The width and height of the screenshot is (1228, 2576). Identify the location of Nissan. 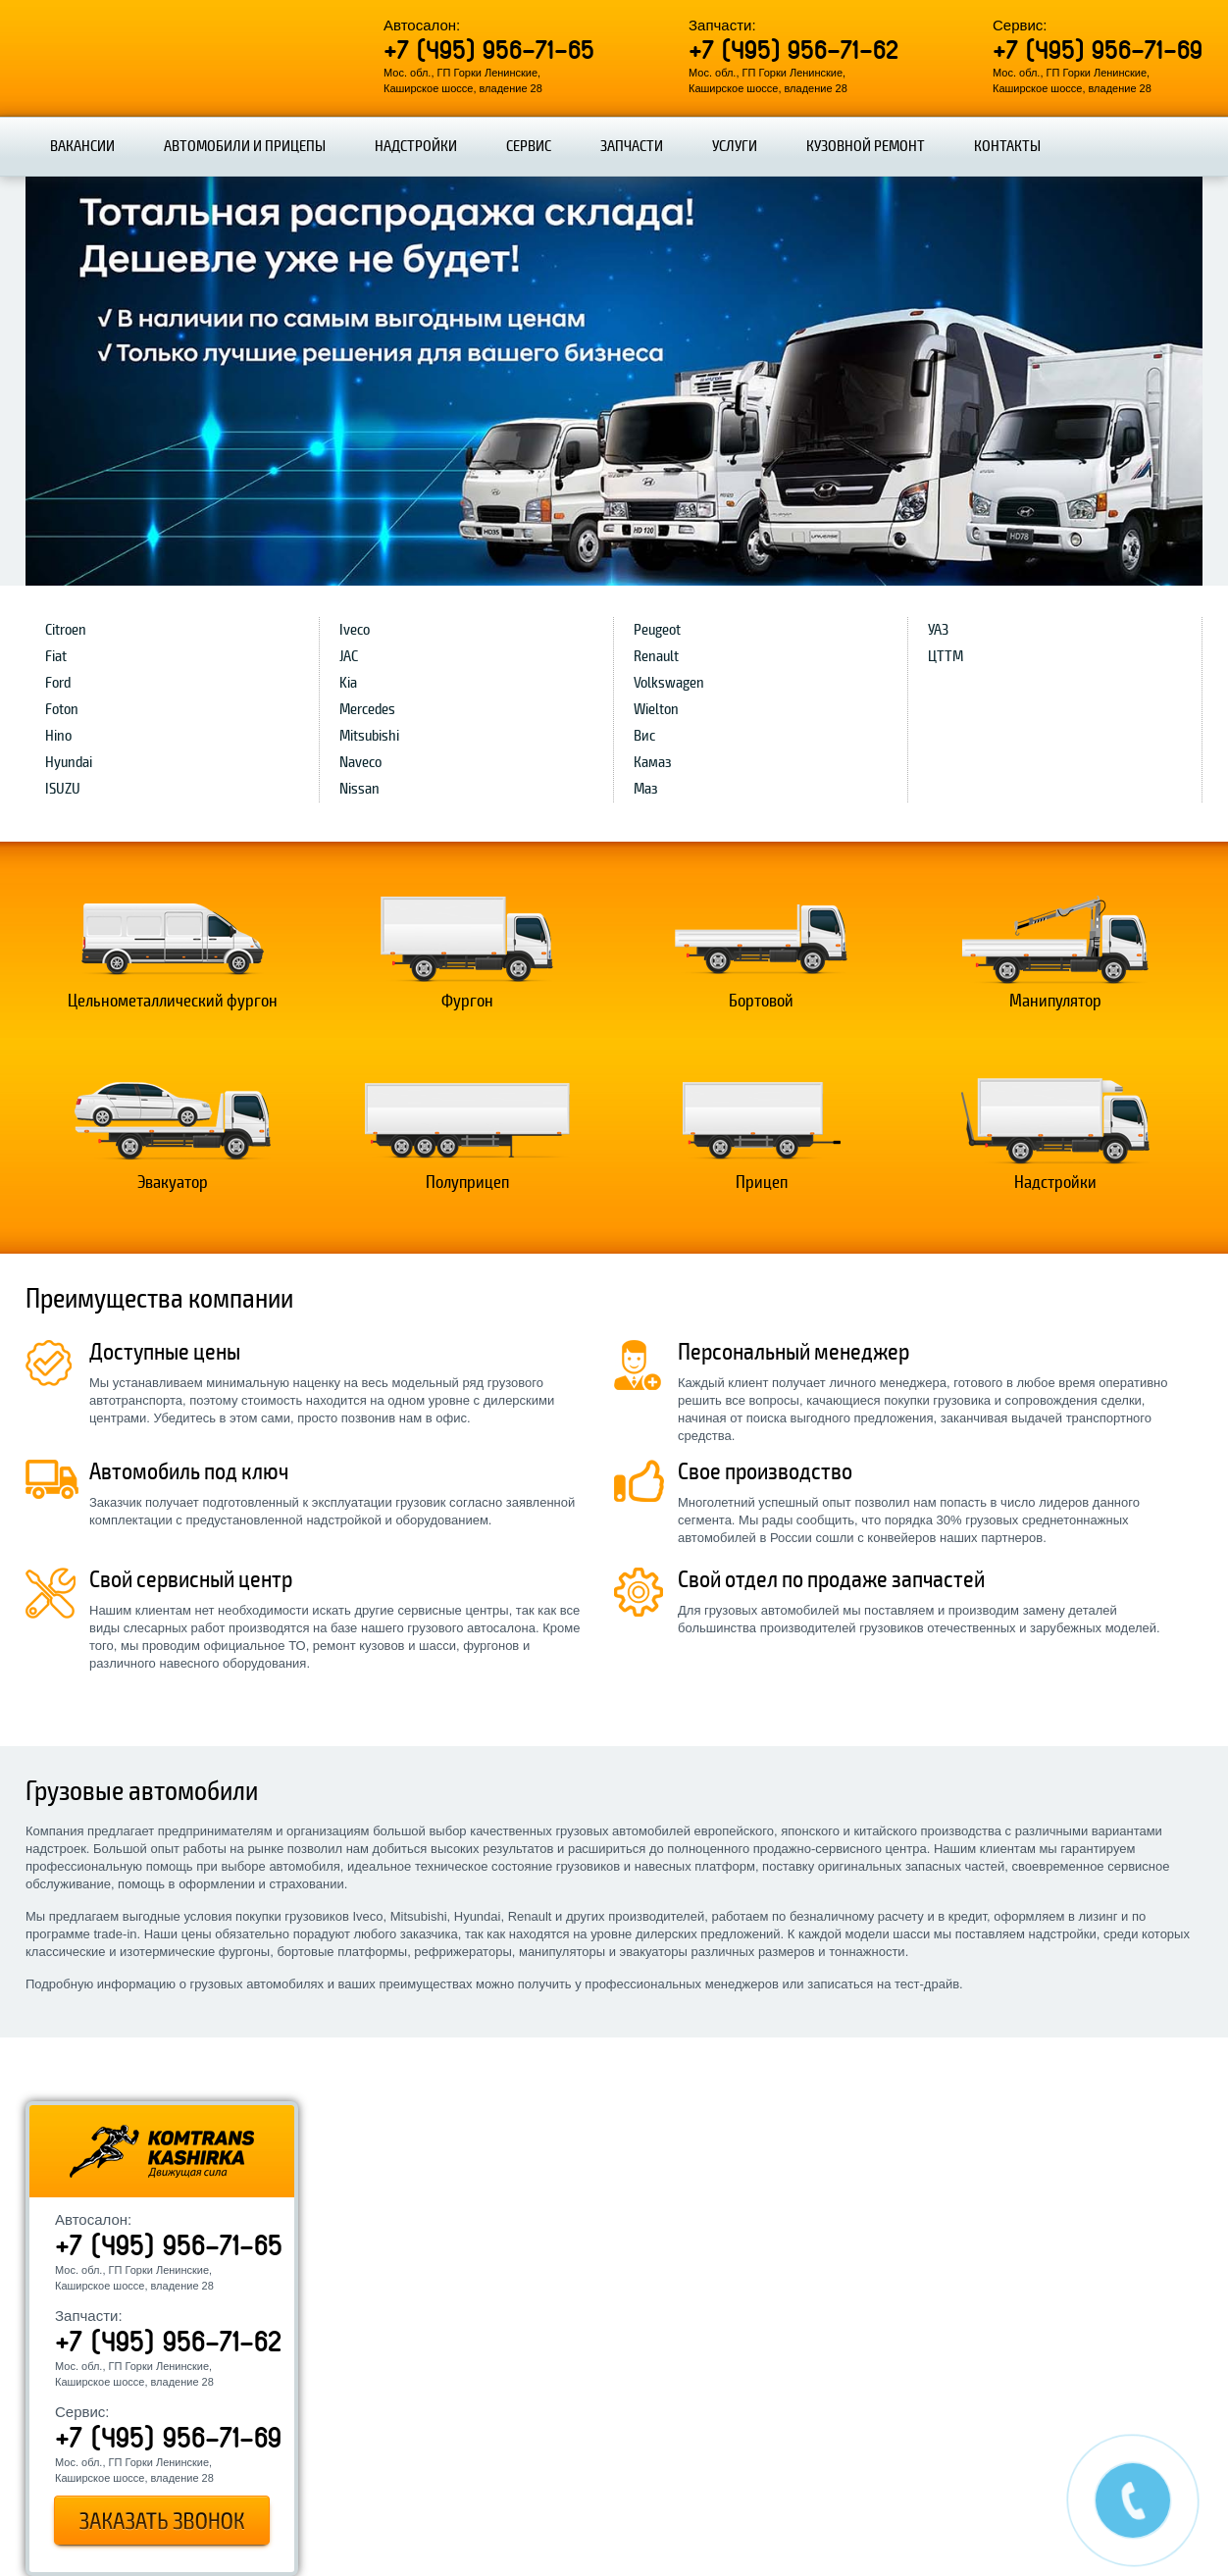
(359, 789).